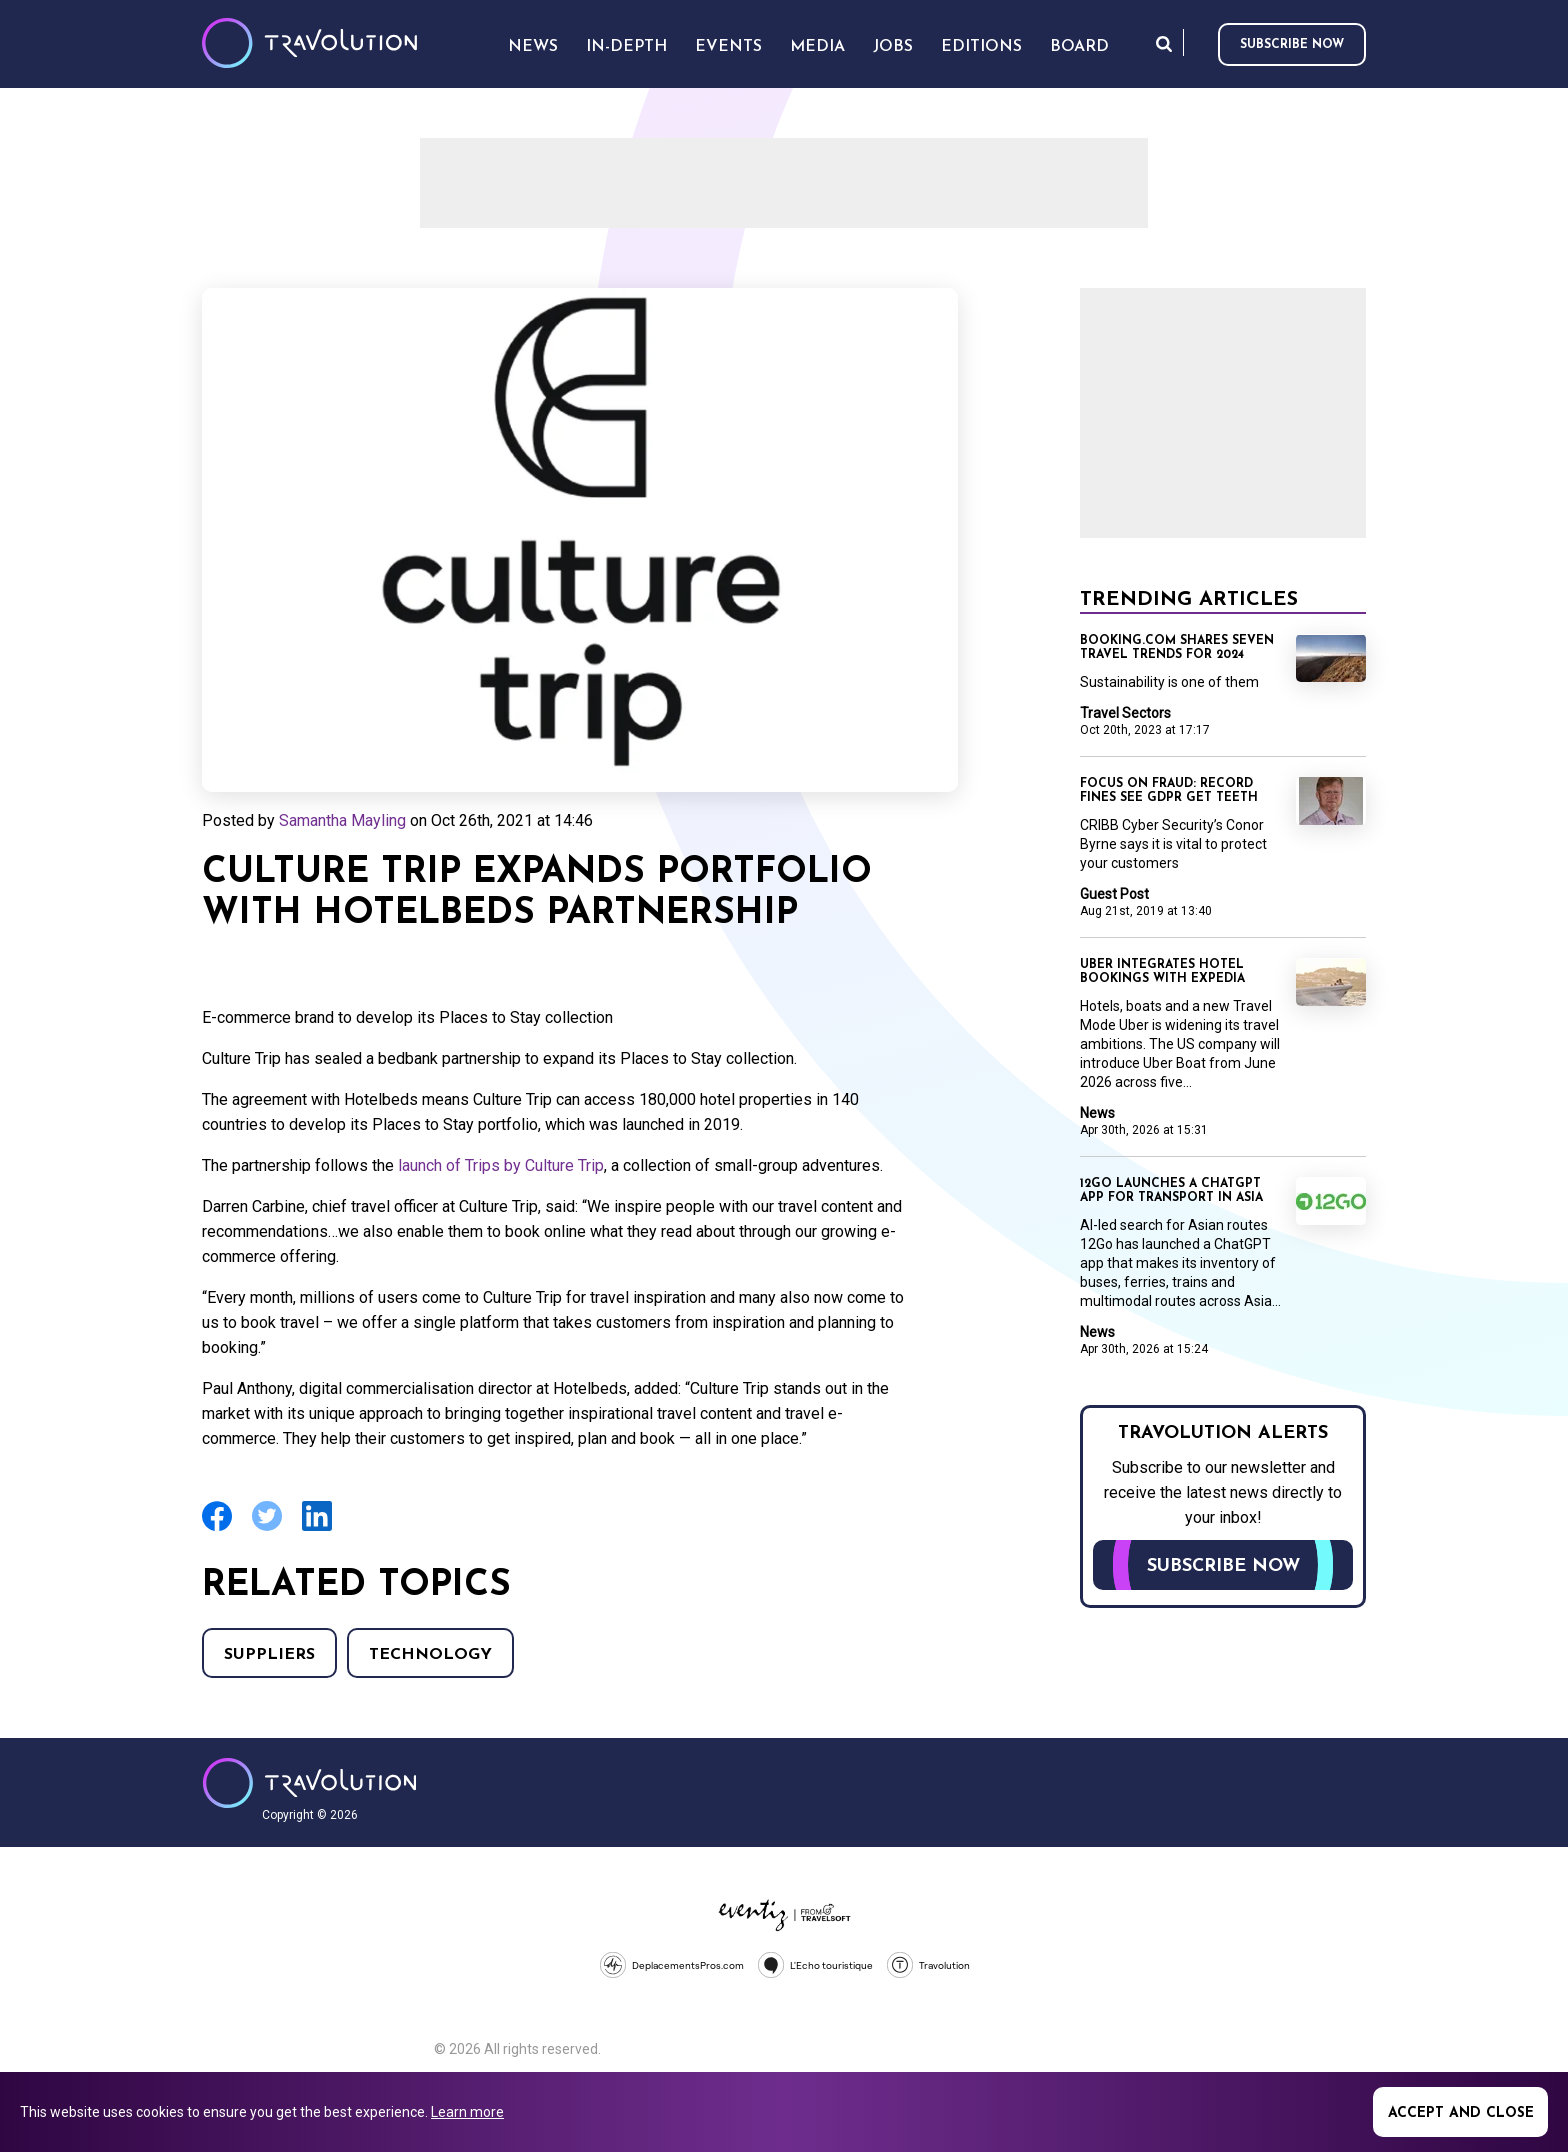 This screenshot has width=1568, height=2152. What do you see at coordinates (981, 47) in the screenshot?
I see `Editions` at bounding box center [981, 47].